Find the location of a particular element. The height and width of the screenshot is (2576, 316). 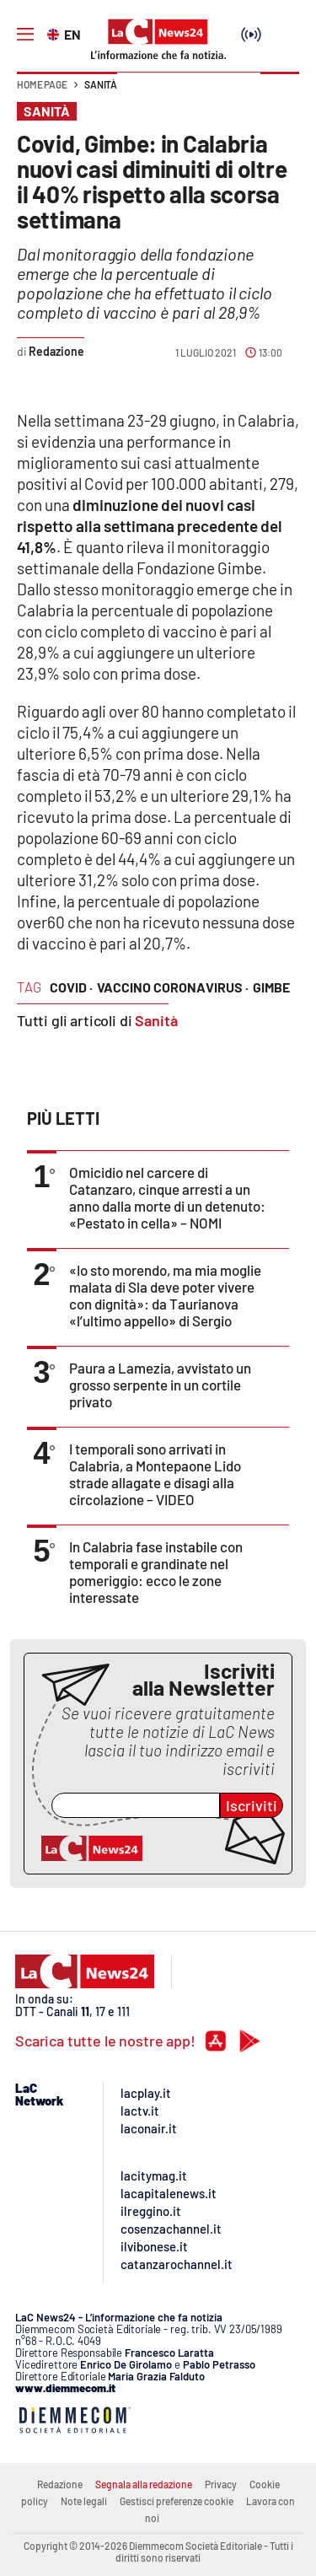

Iscriviti is located at coordinates (251, 1805).